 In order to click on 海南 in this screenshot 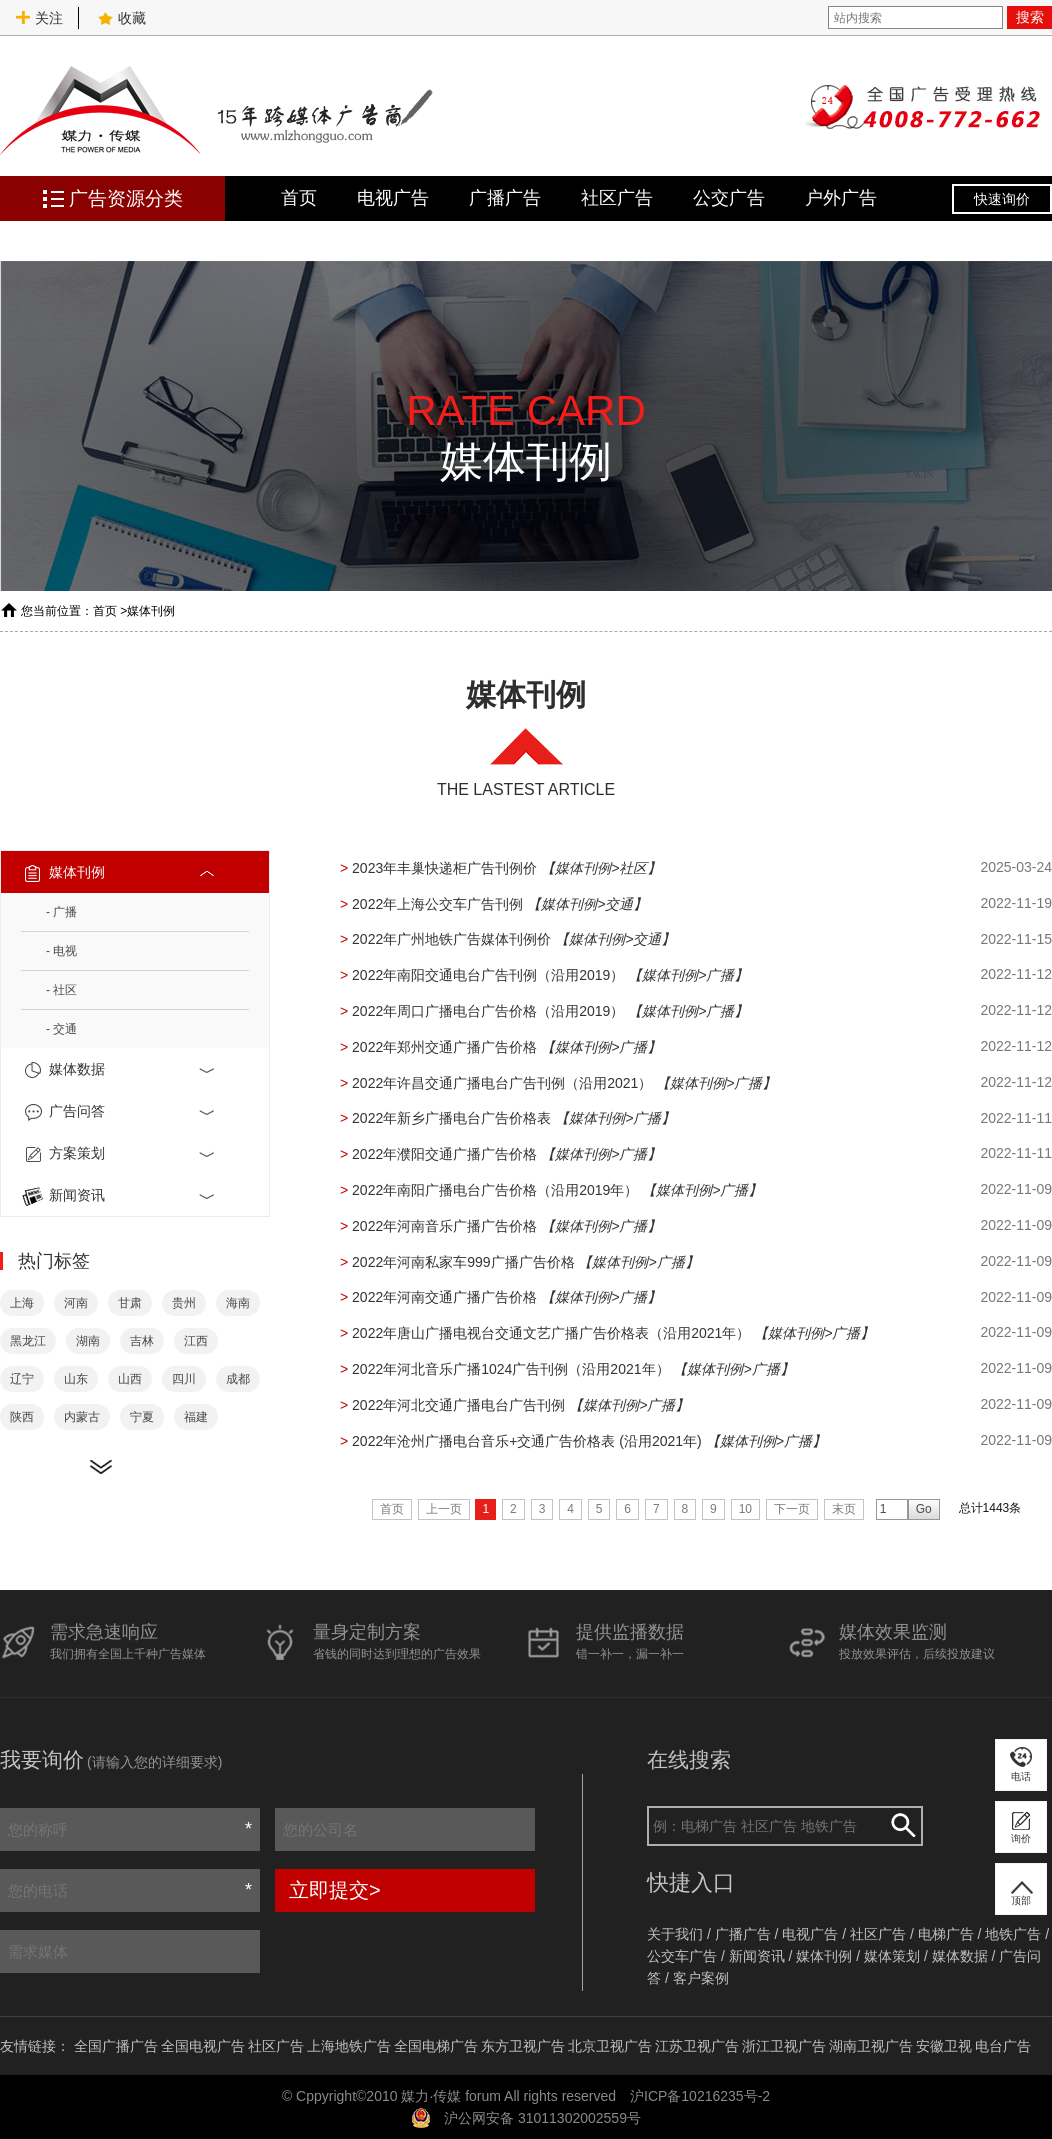, I will do `click(238, 1303)`.